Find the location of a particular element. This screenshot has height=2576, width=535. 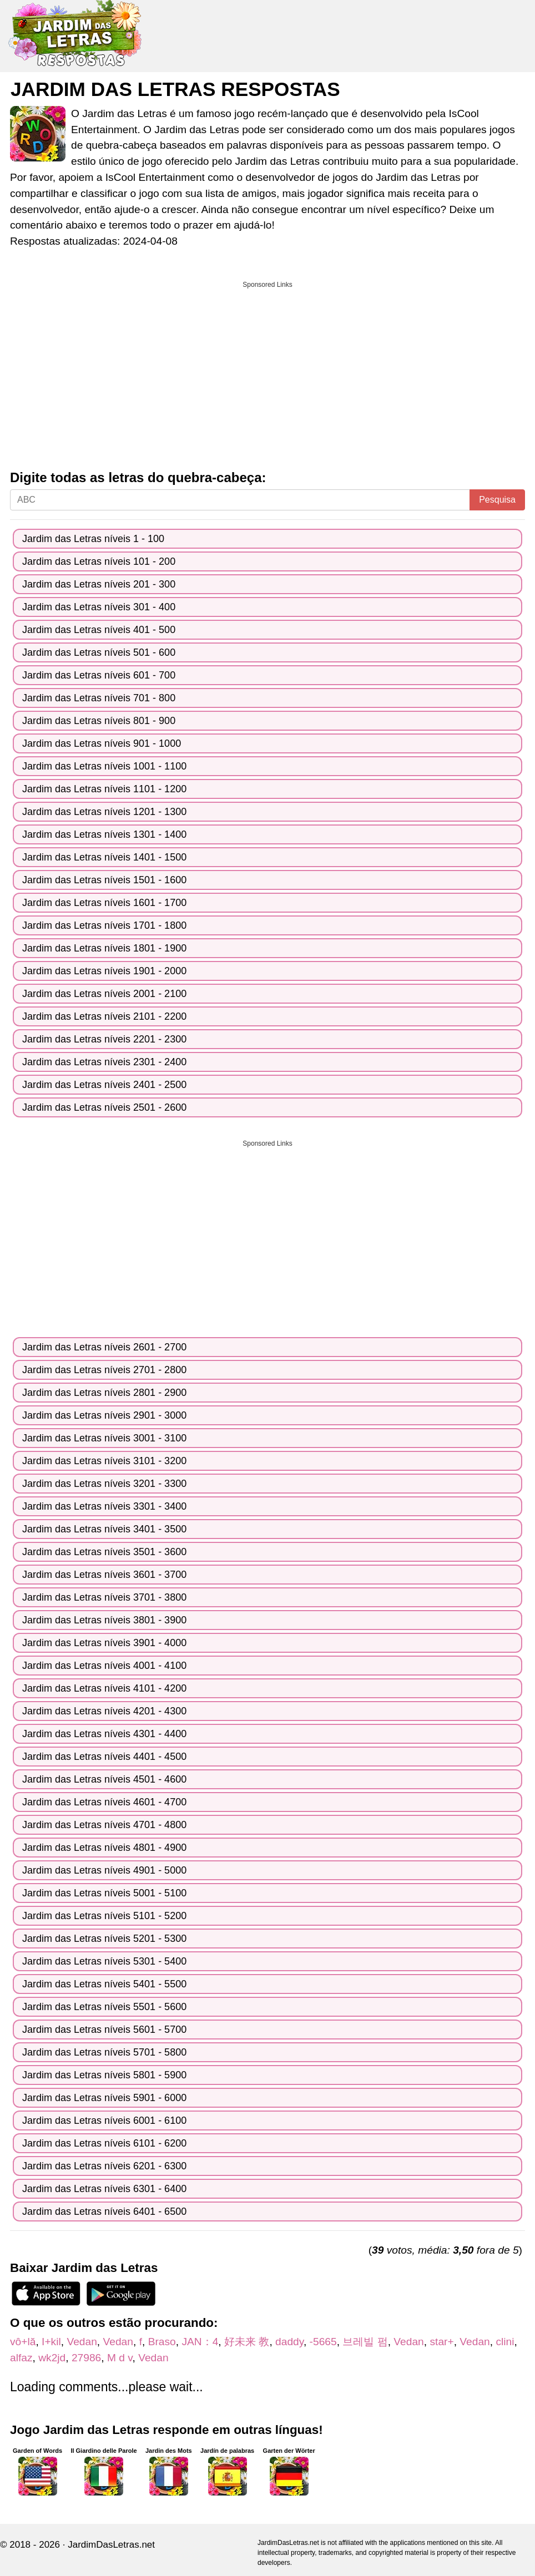

Jardim das Letras níveis 5001 - 5100 is located at coordinates (104, 1893).